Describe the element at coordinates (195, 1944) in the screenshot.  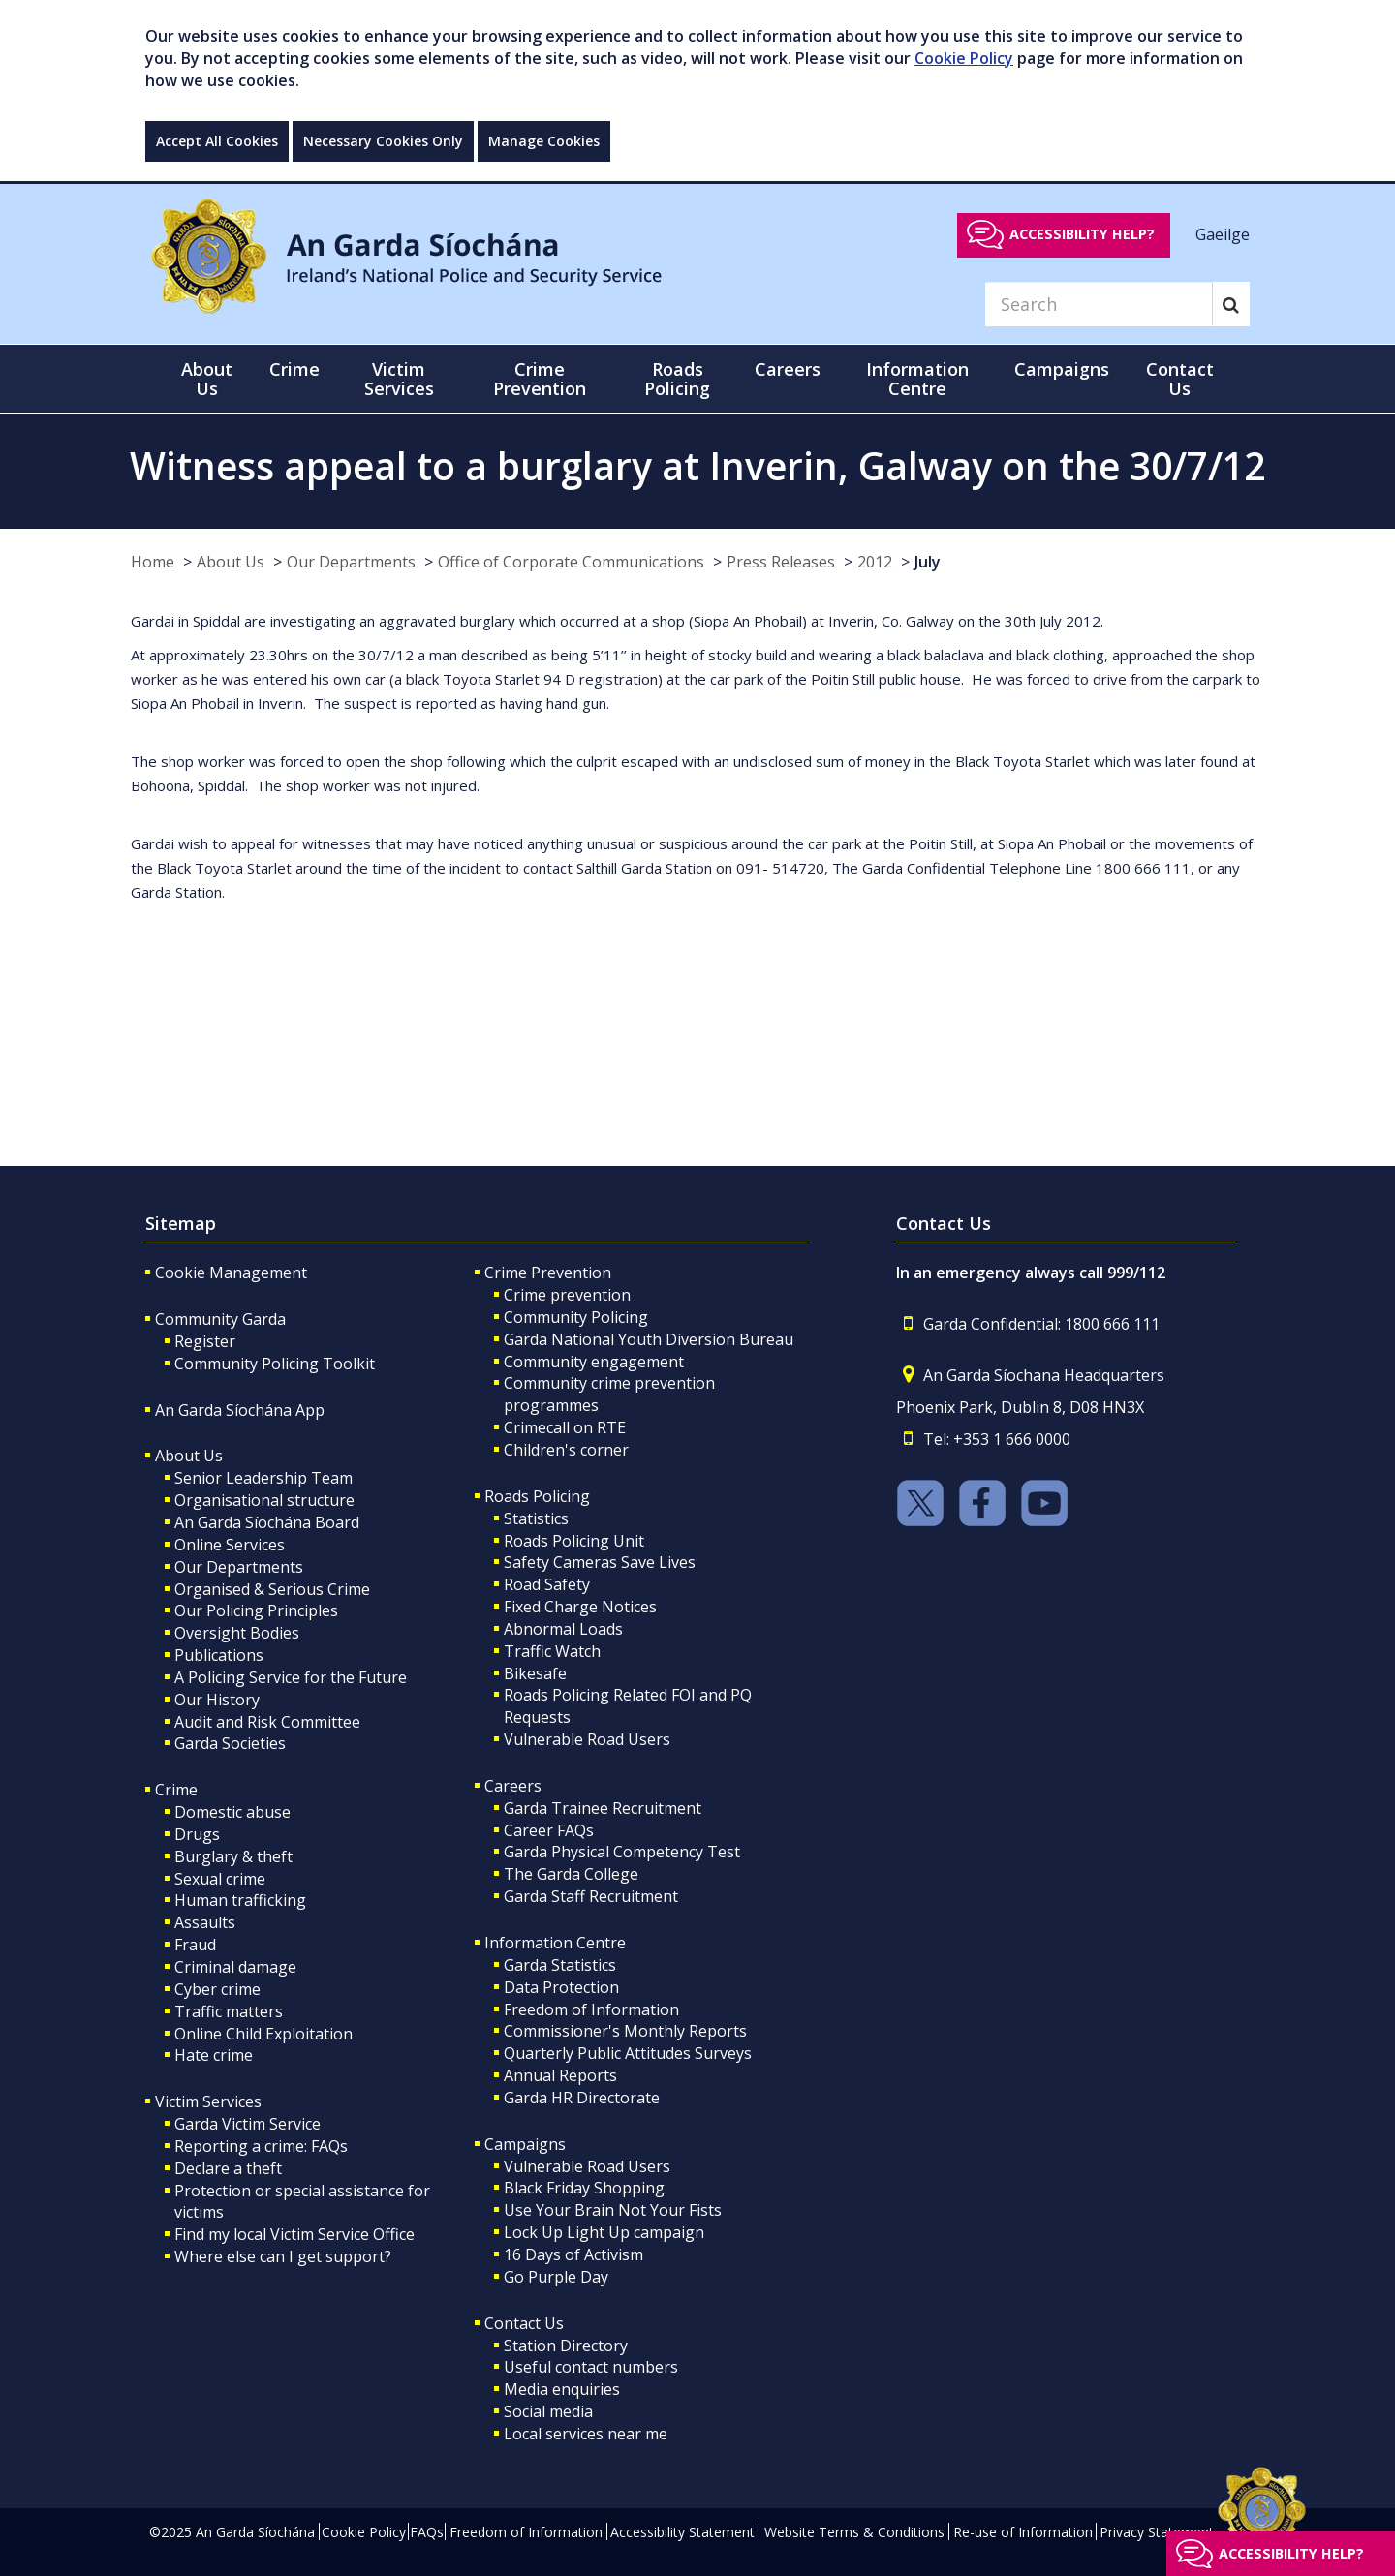
I see `Fraud` at that location.